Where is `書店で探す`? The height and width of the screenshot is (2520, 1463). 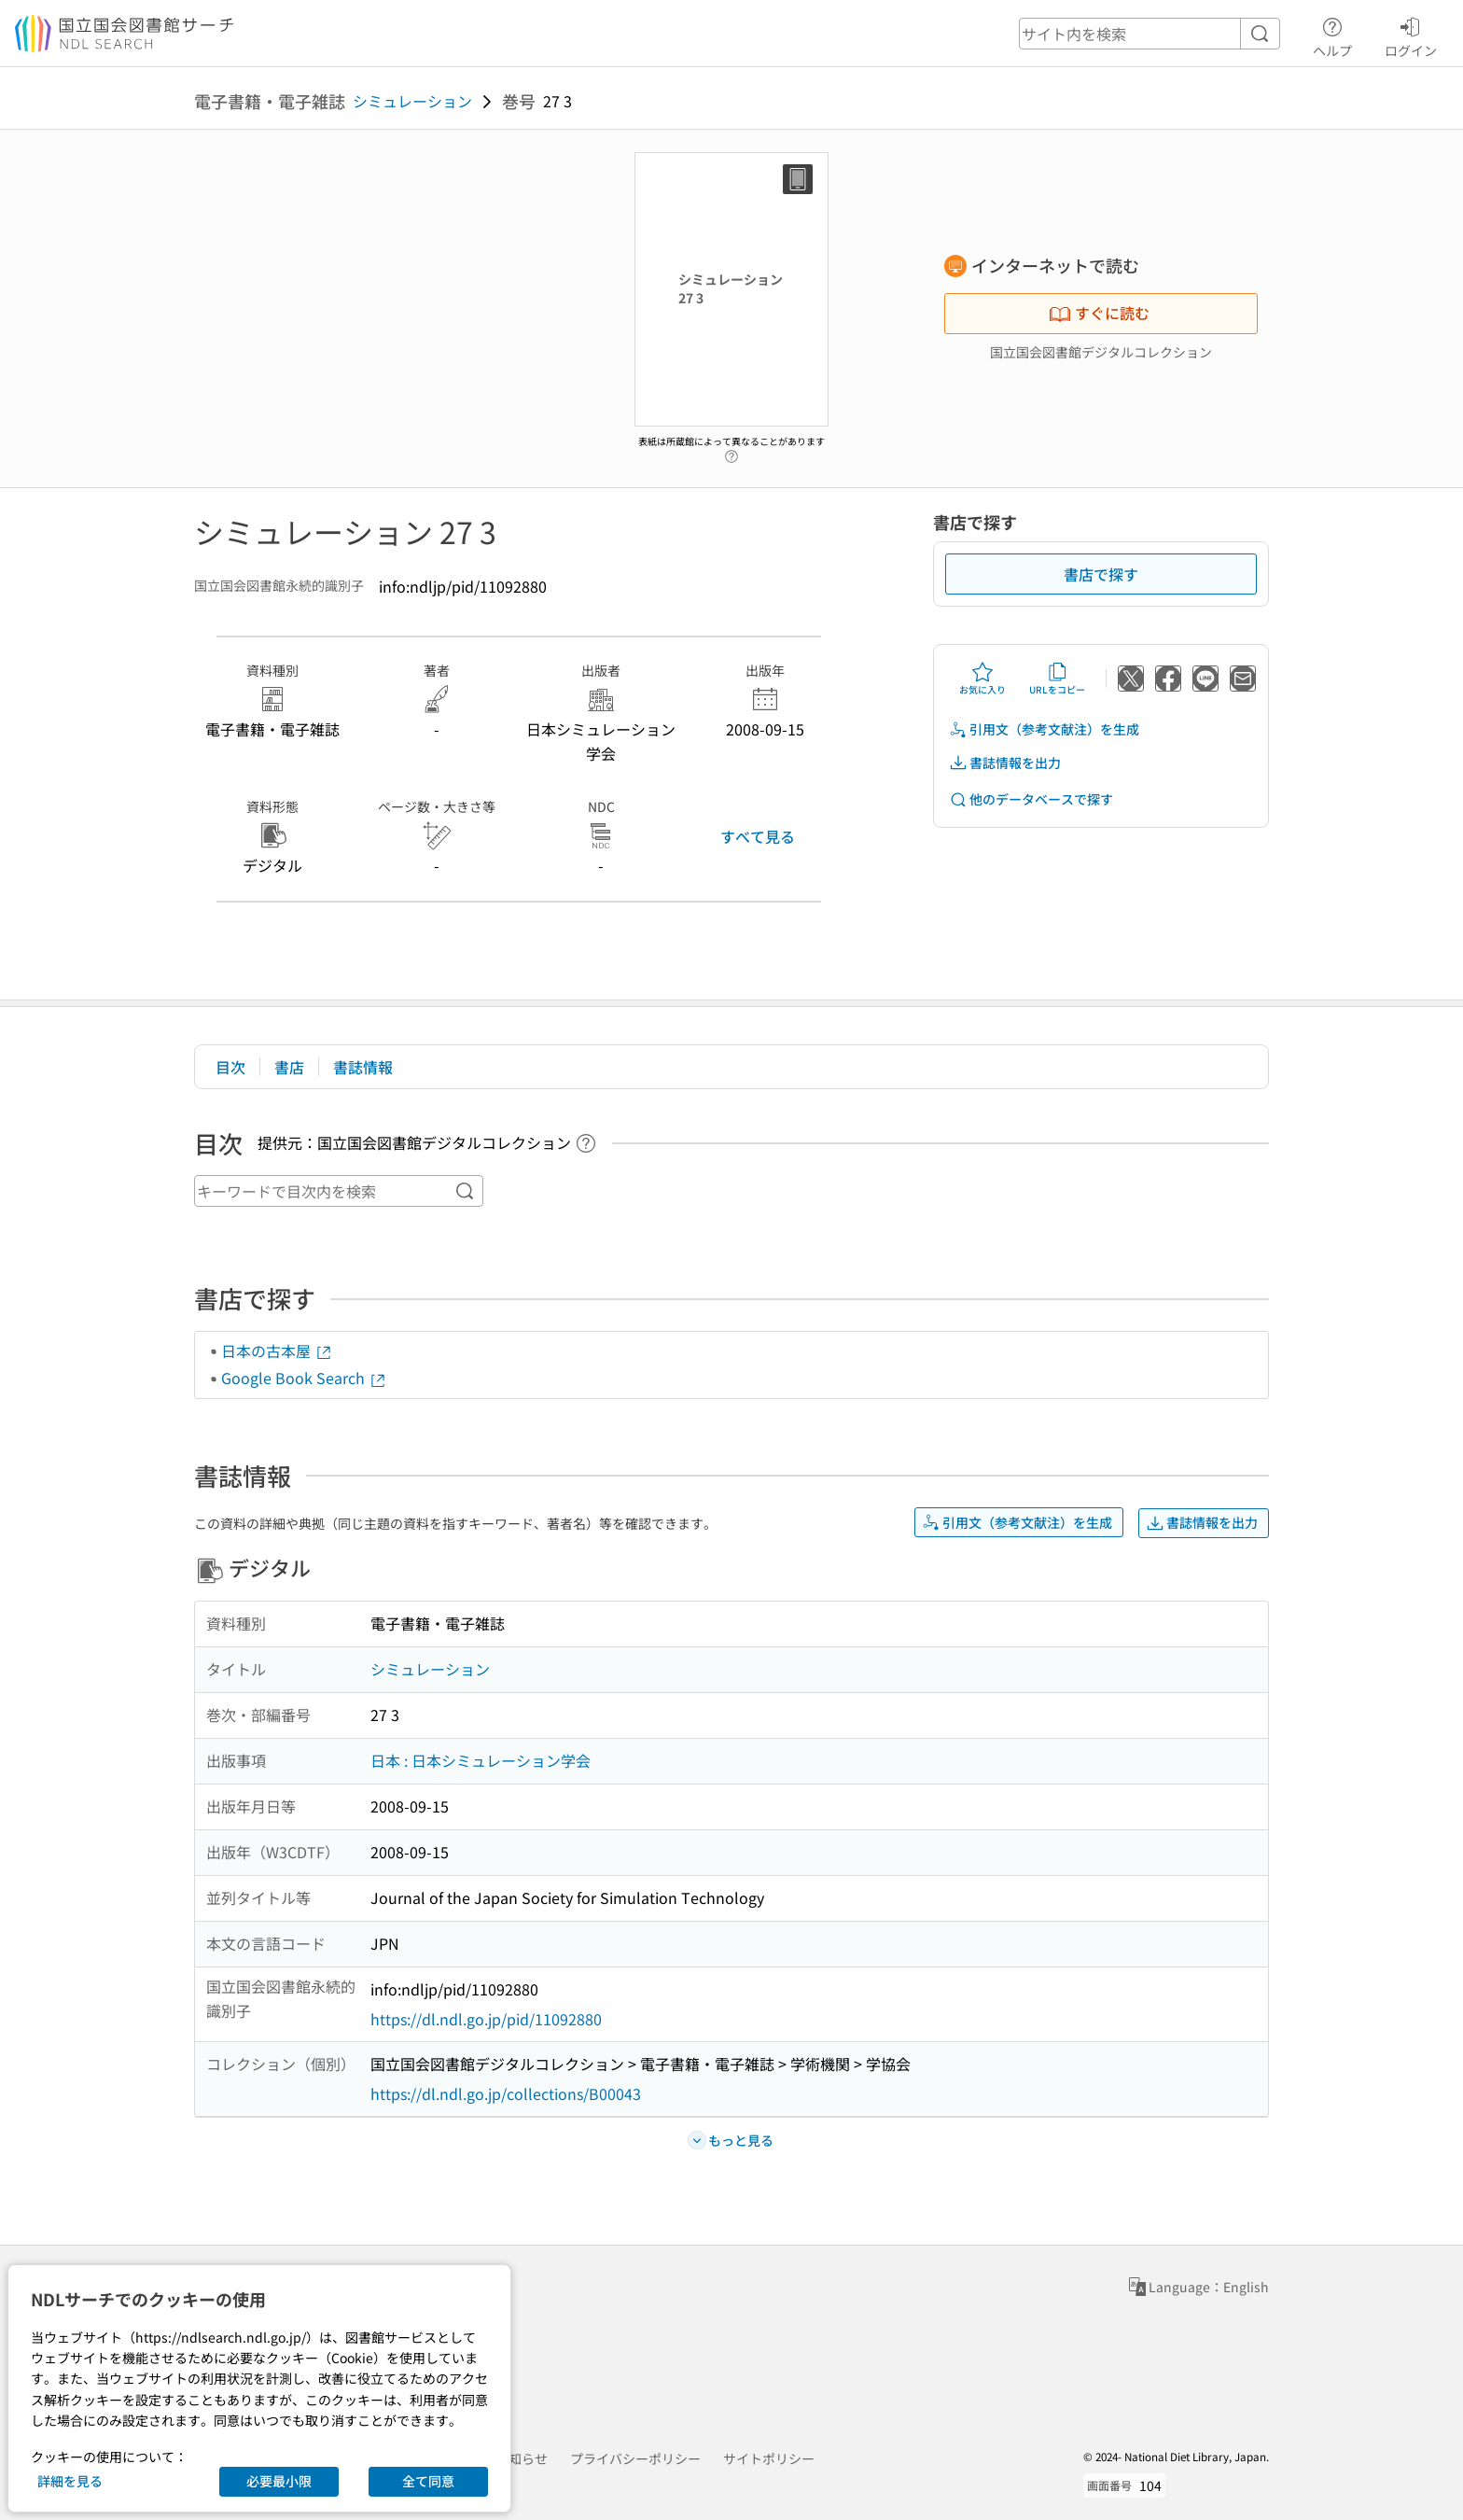
書店で探す is located at coordinates (1101, 574).